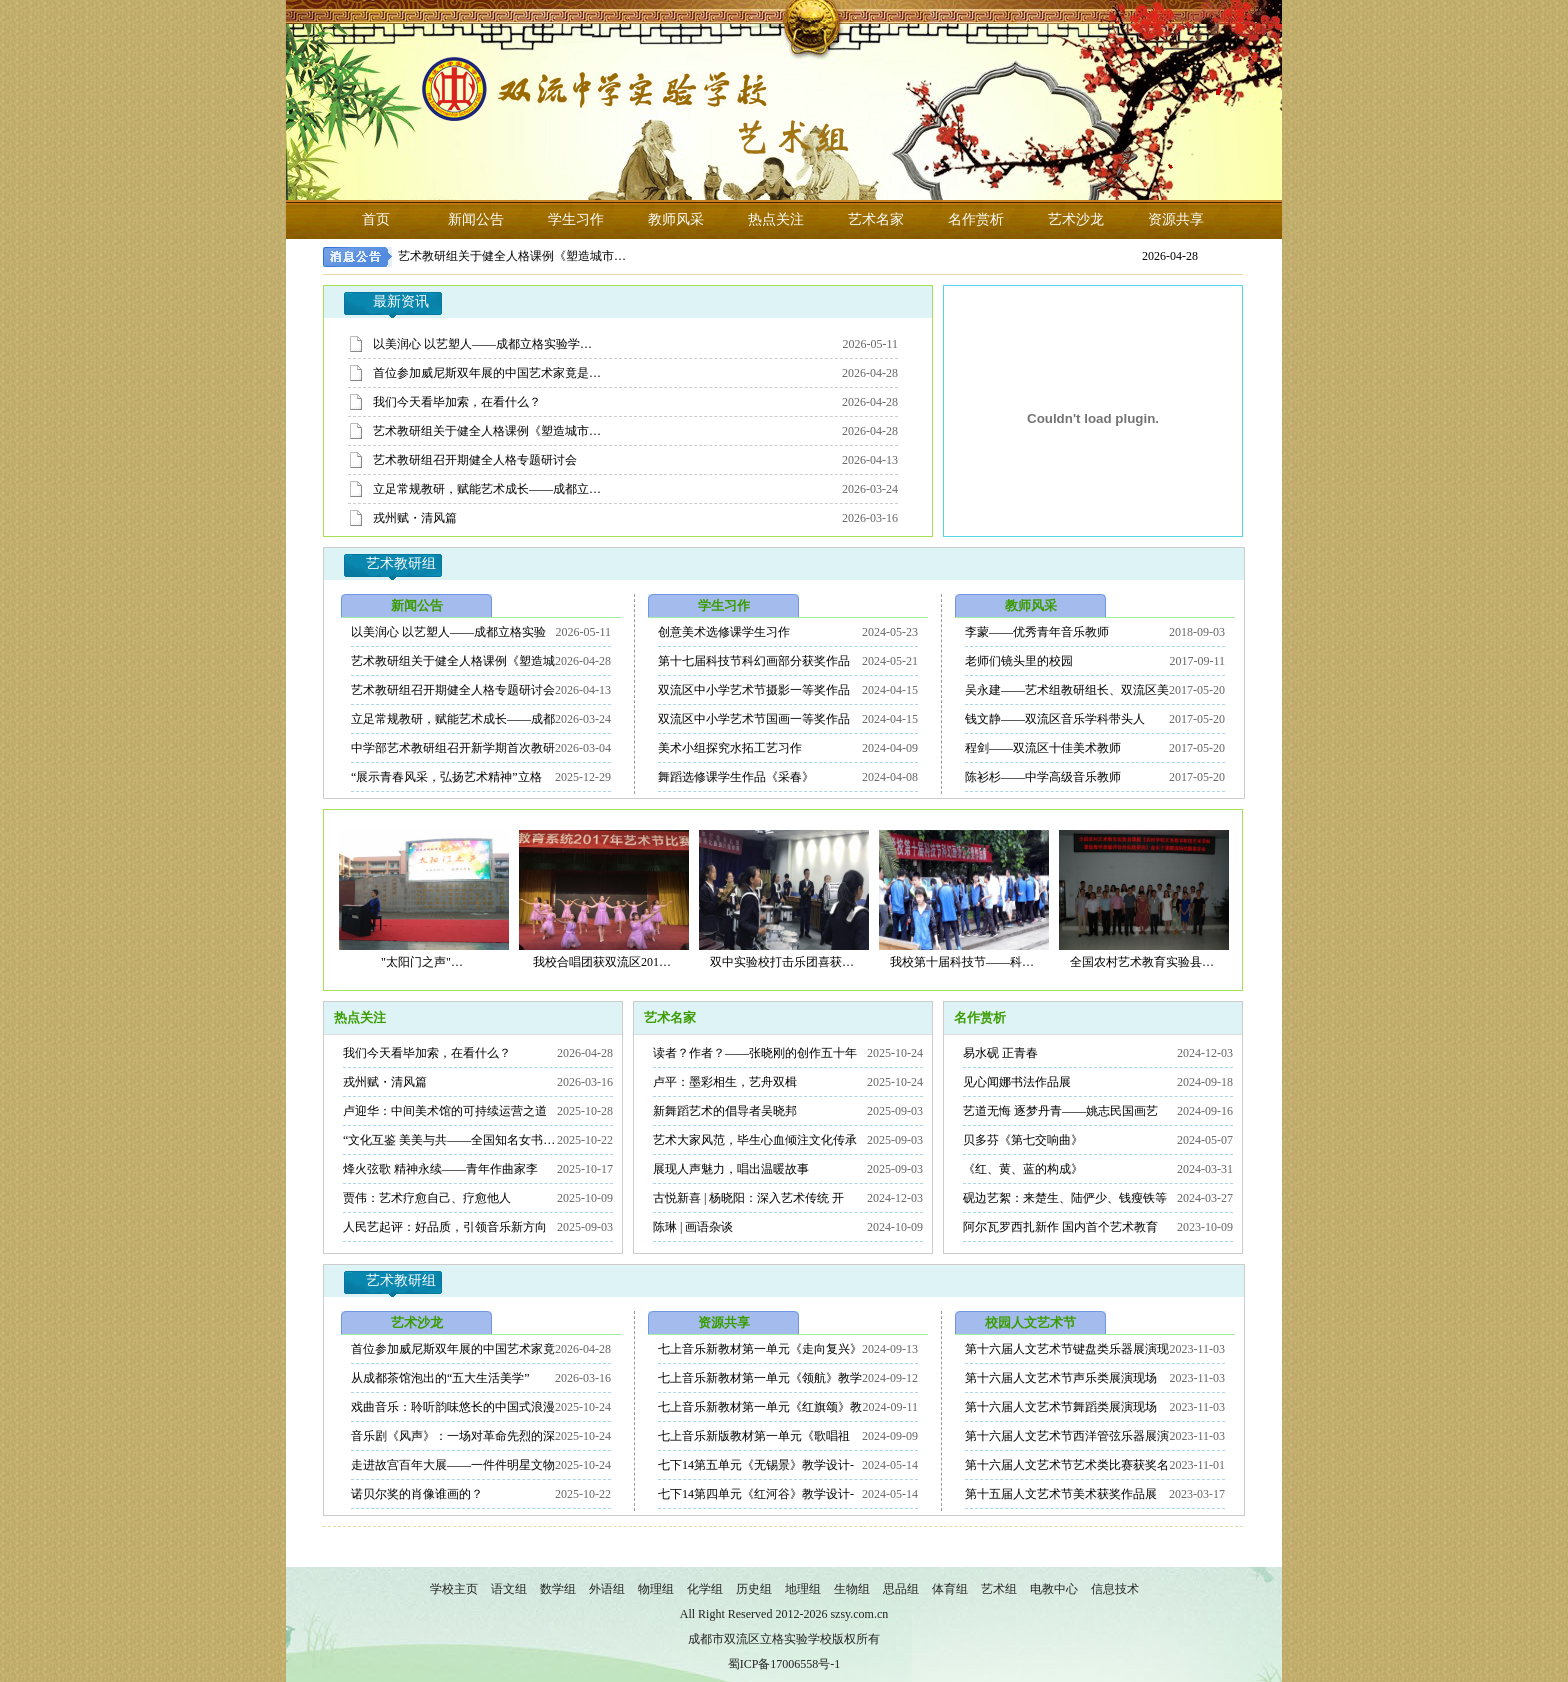 The image size is (1568, 1682). Describe the element at coordinates (999, 1589) in the screenshot. I see `艺术组` at that location.